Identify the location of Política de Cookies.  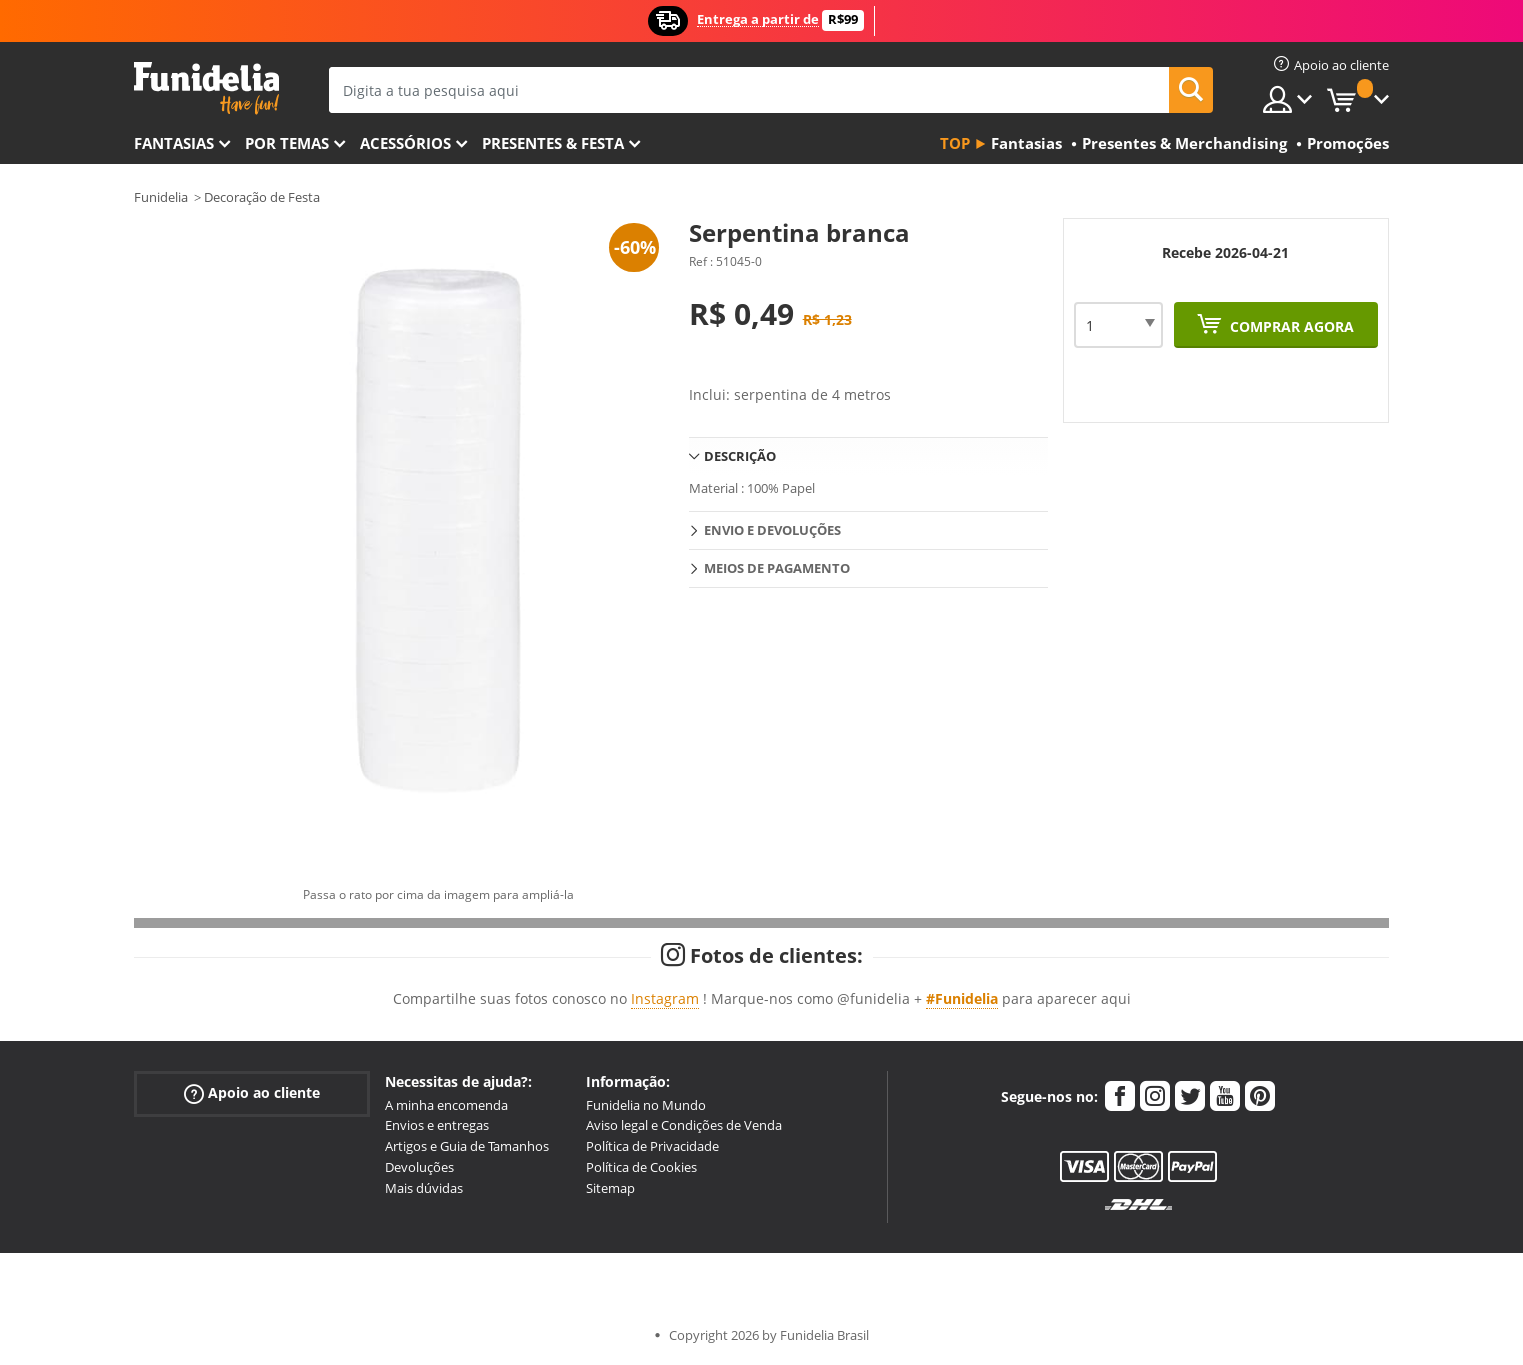
(641, 1167).